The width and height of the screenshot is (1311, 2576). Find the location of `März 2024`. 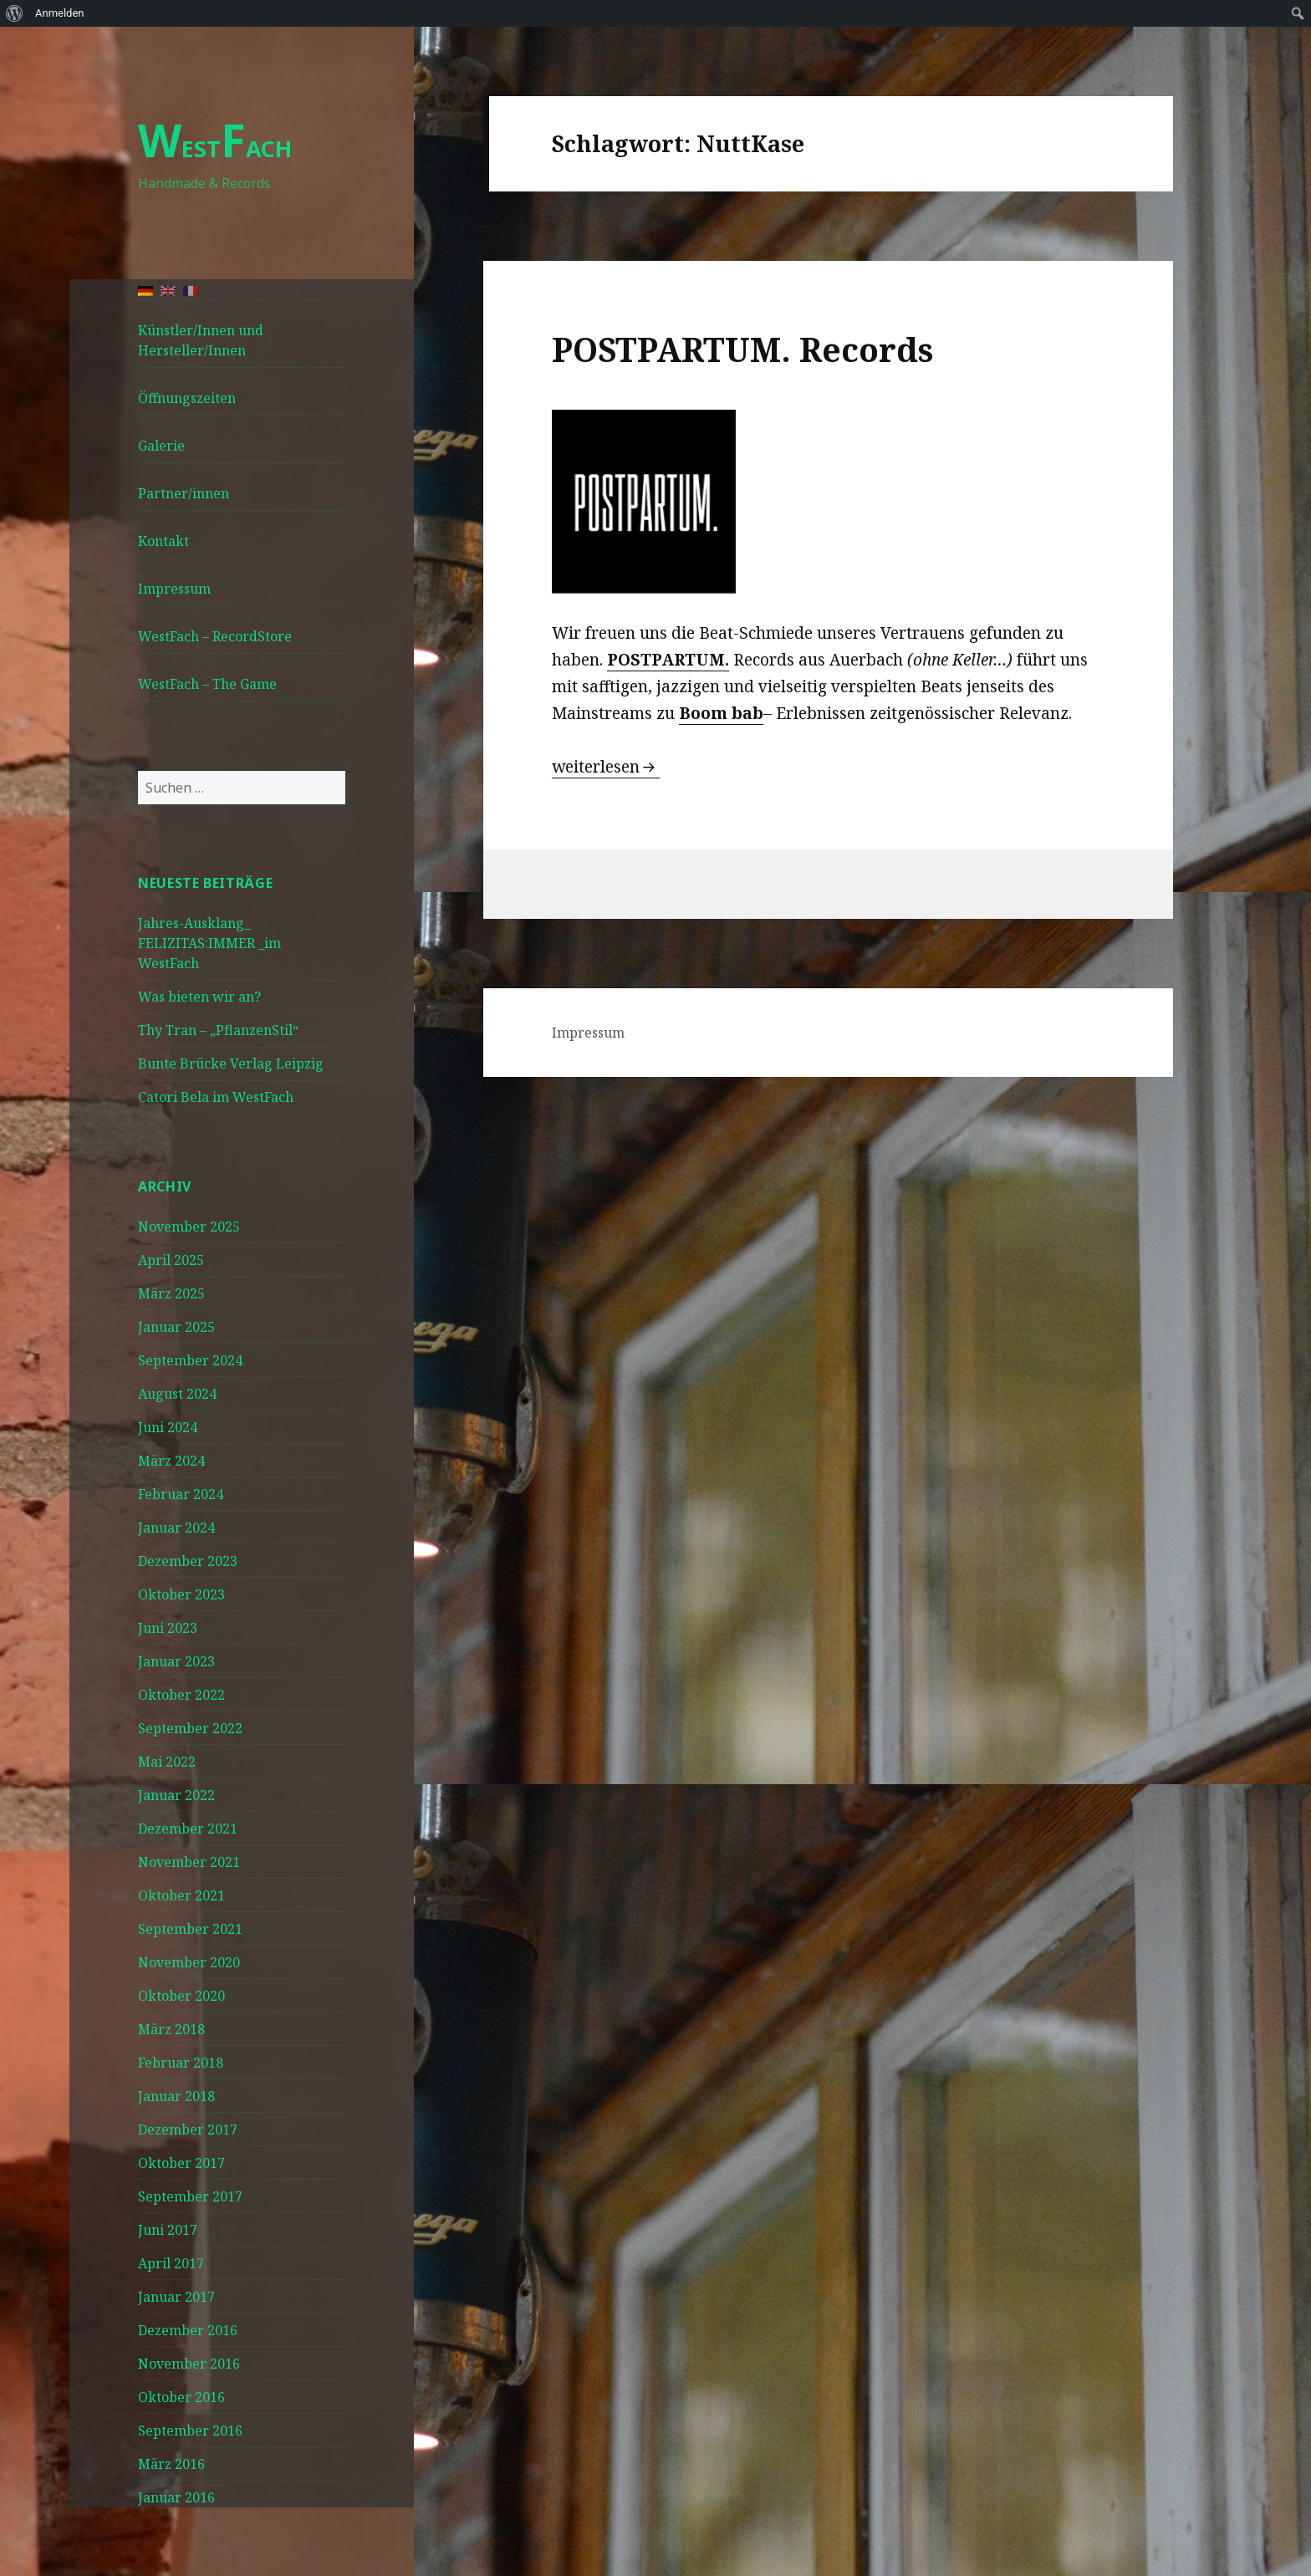

März 2024 is located at coordinates (171, 1460).